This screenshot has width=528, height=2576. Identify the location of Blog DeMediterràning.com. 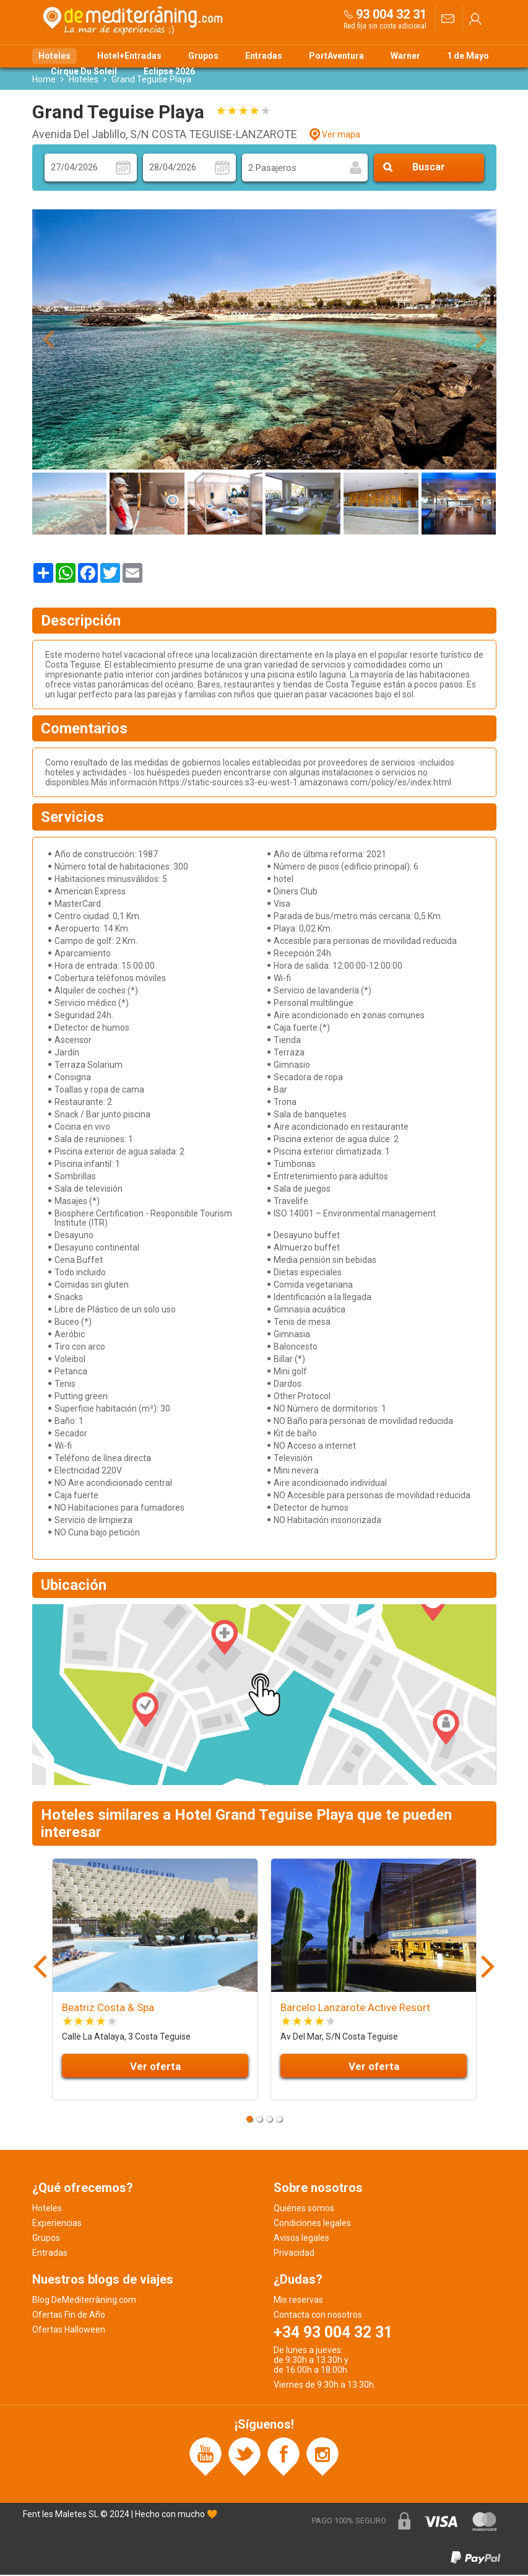
(84, 2301).